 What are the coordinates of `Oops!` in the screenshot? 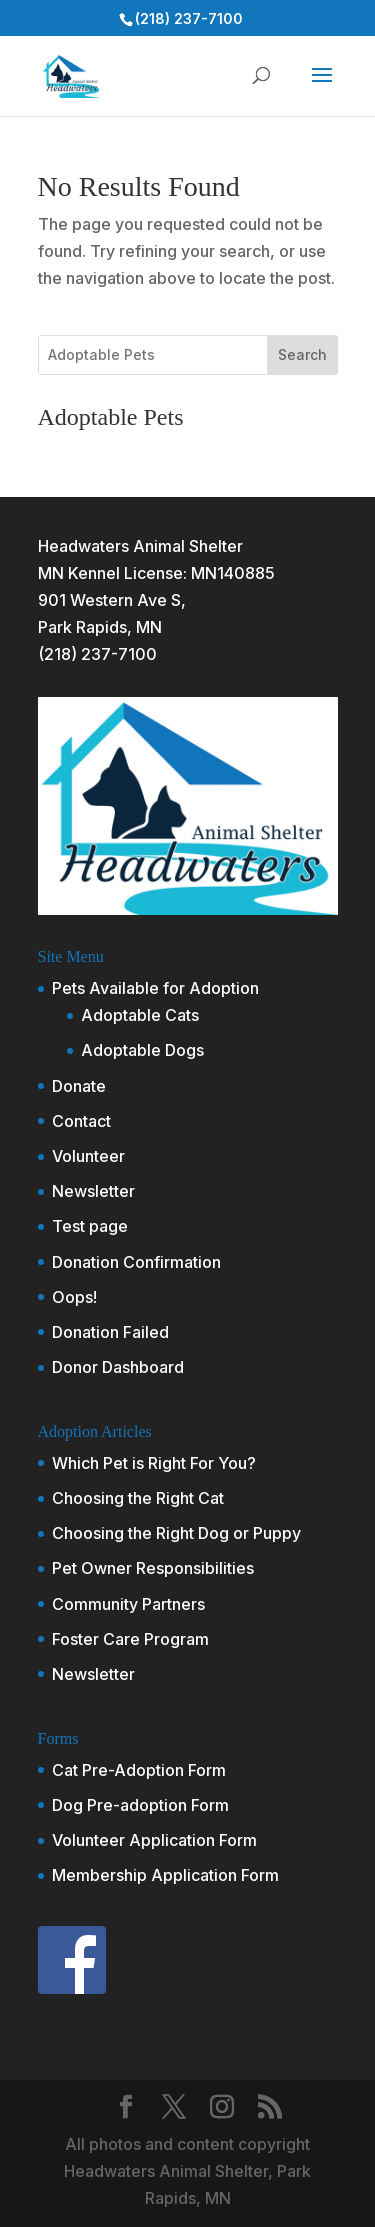 It's located at (74, 1297).